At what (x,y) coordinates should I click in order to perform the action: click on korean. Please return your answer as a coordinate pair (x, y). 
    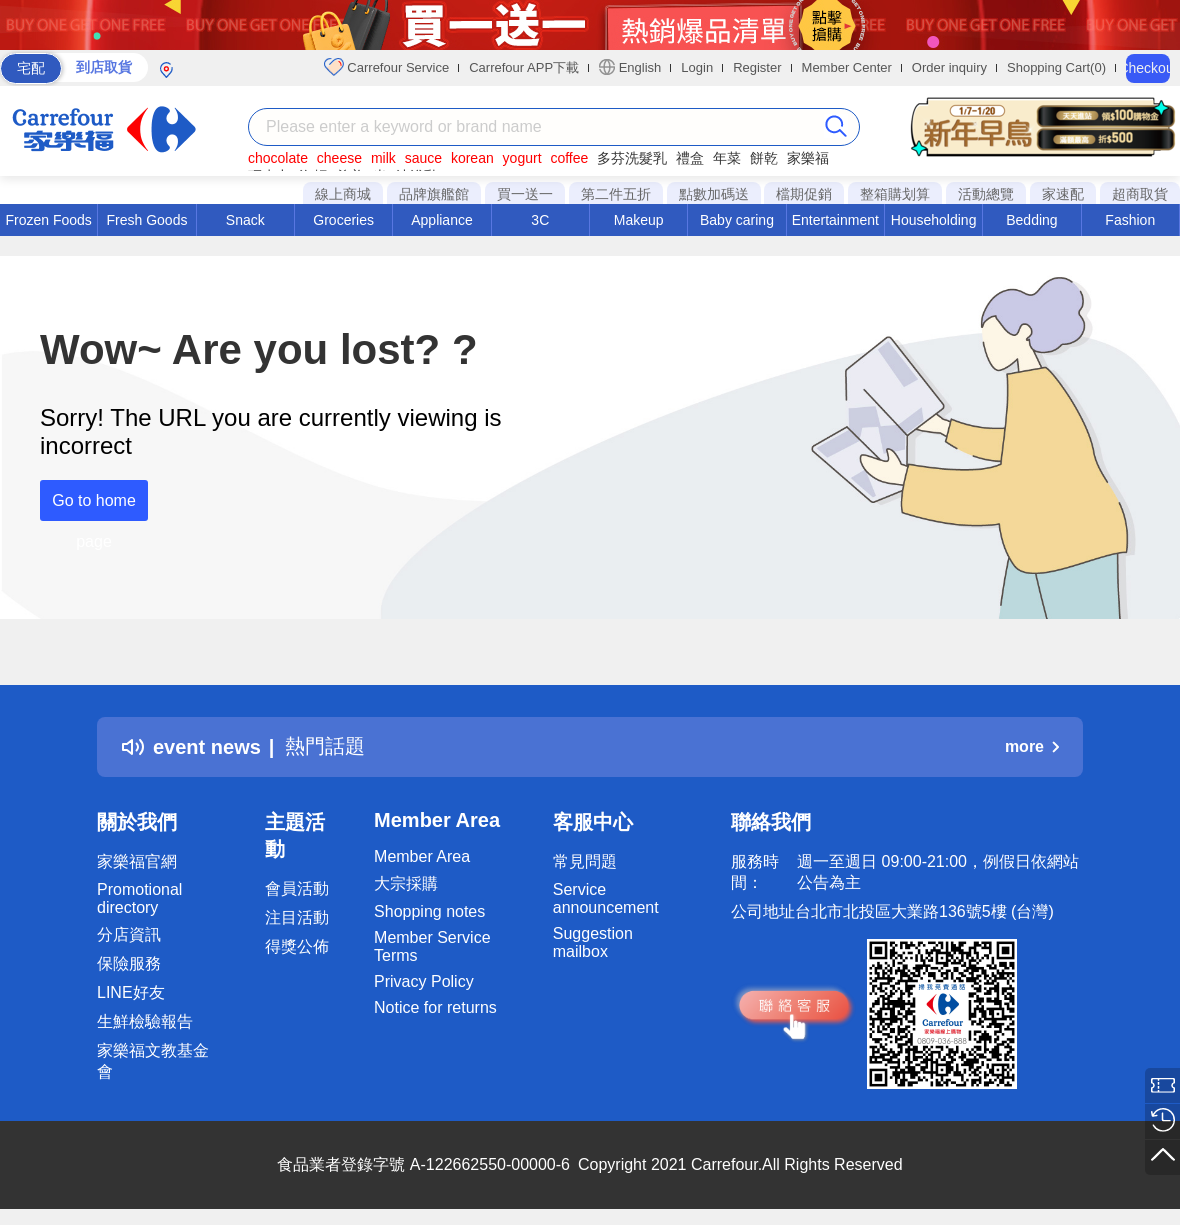
    Looking at the image, I should click on (472, 158).